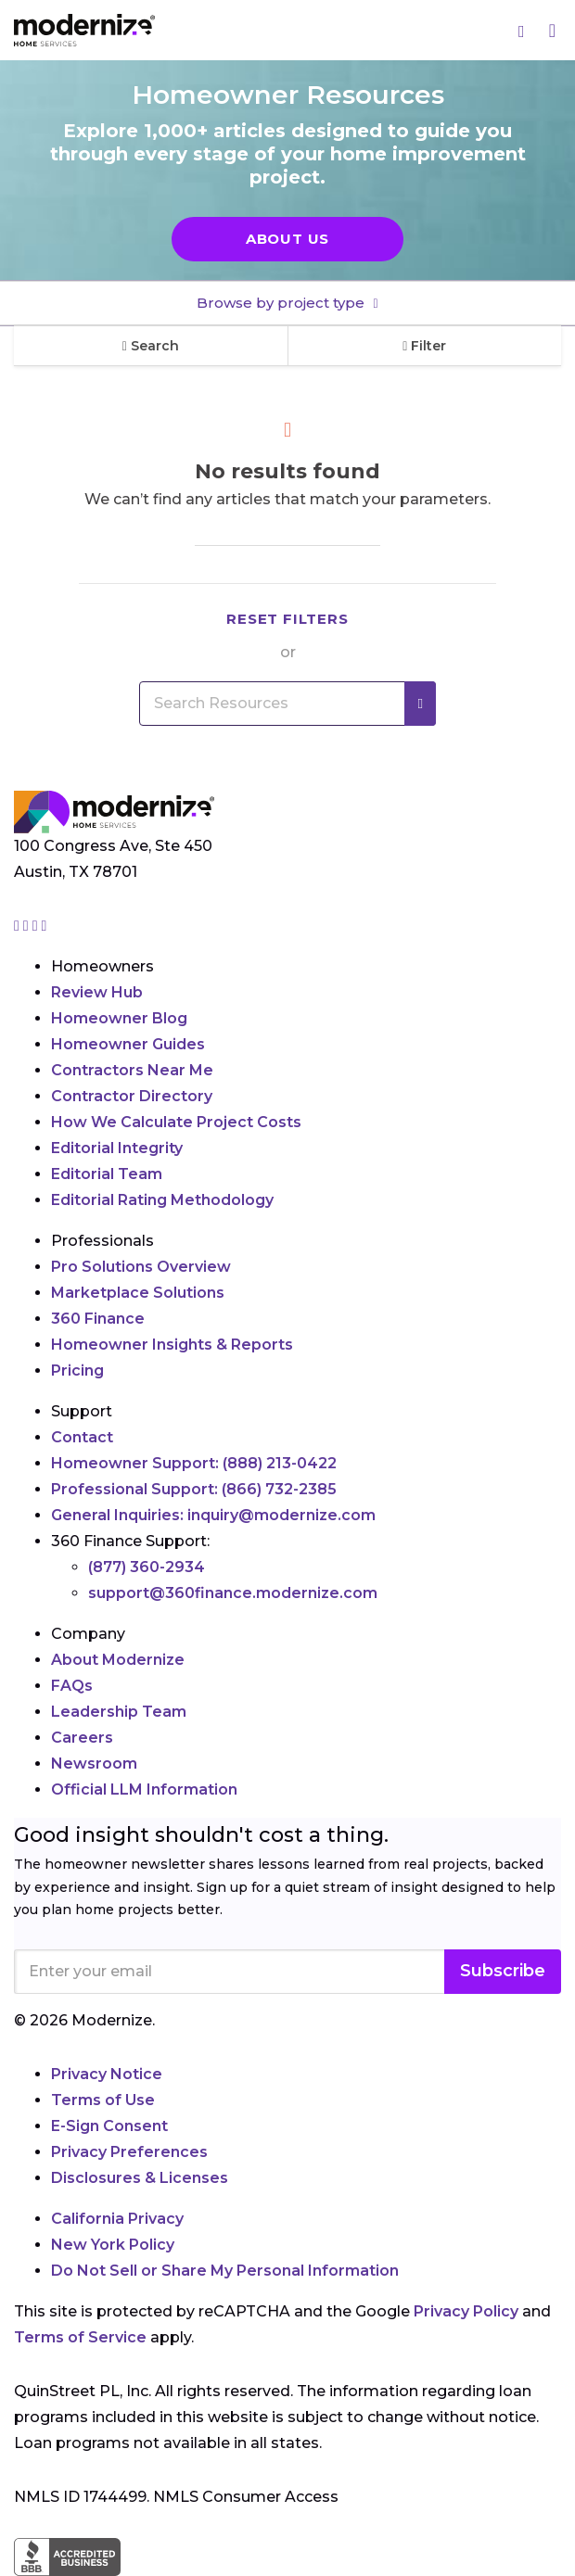 The width and height of the screenshot is (575, 2576). What do you see at coordinates (282, 302) in the screenshot?
I see `Browse by project type` at bounding box center [282, 302].